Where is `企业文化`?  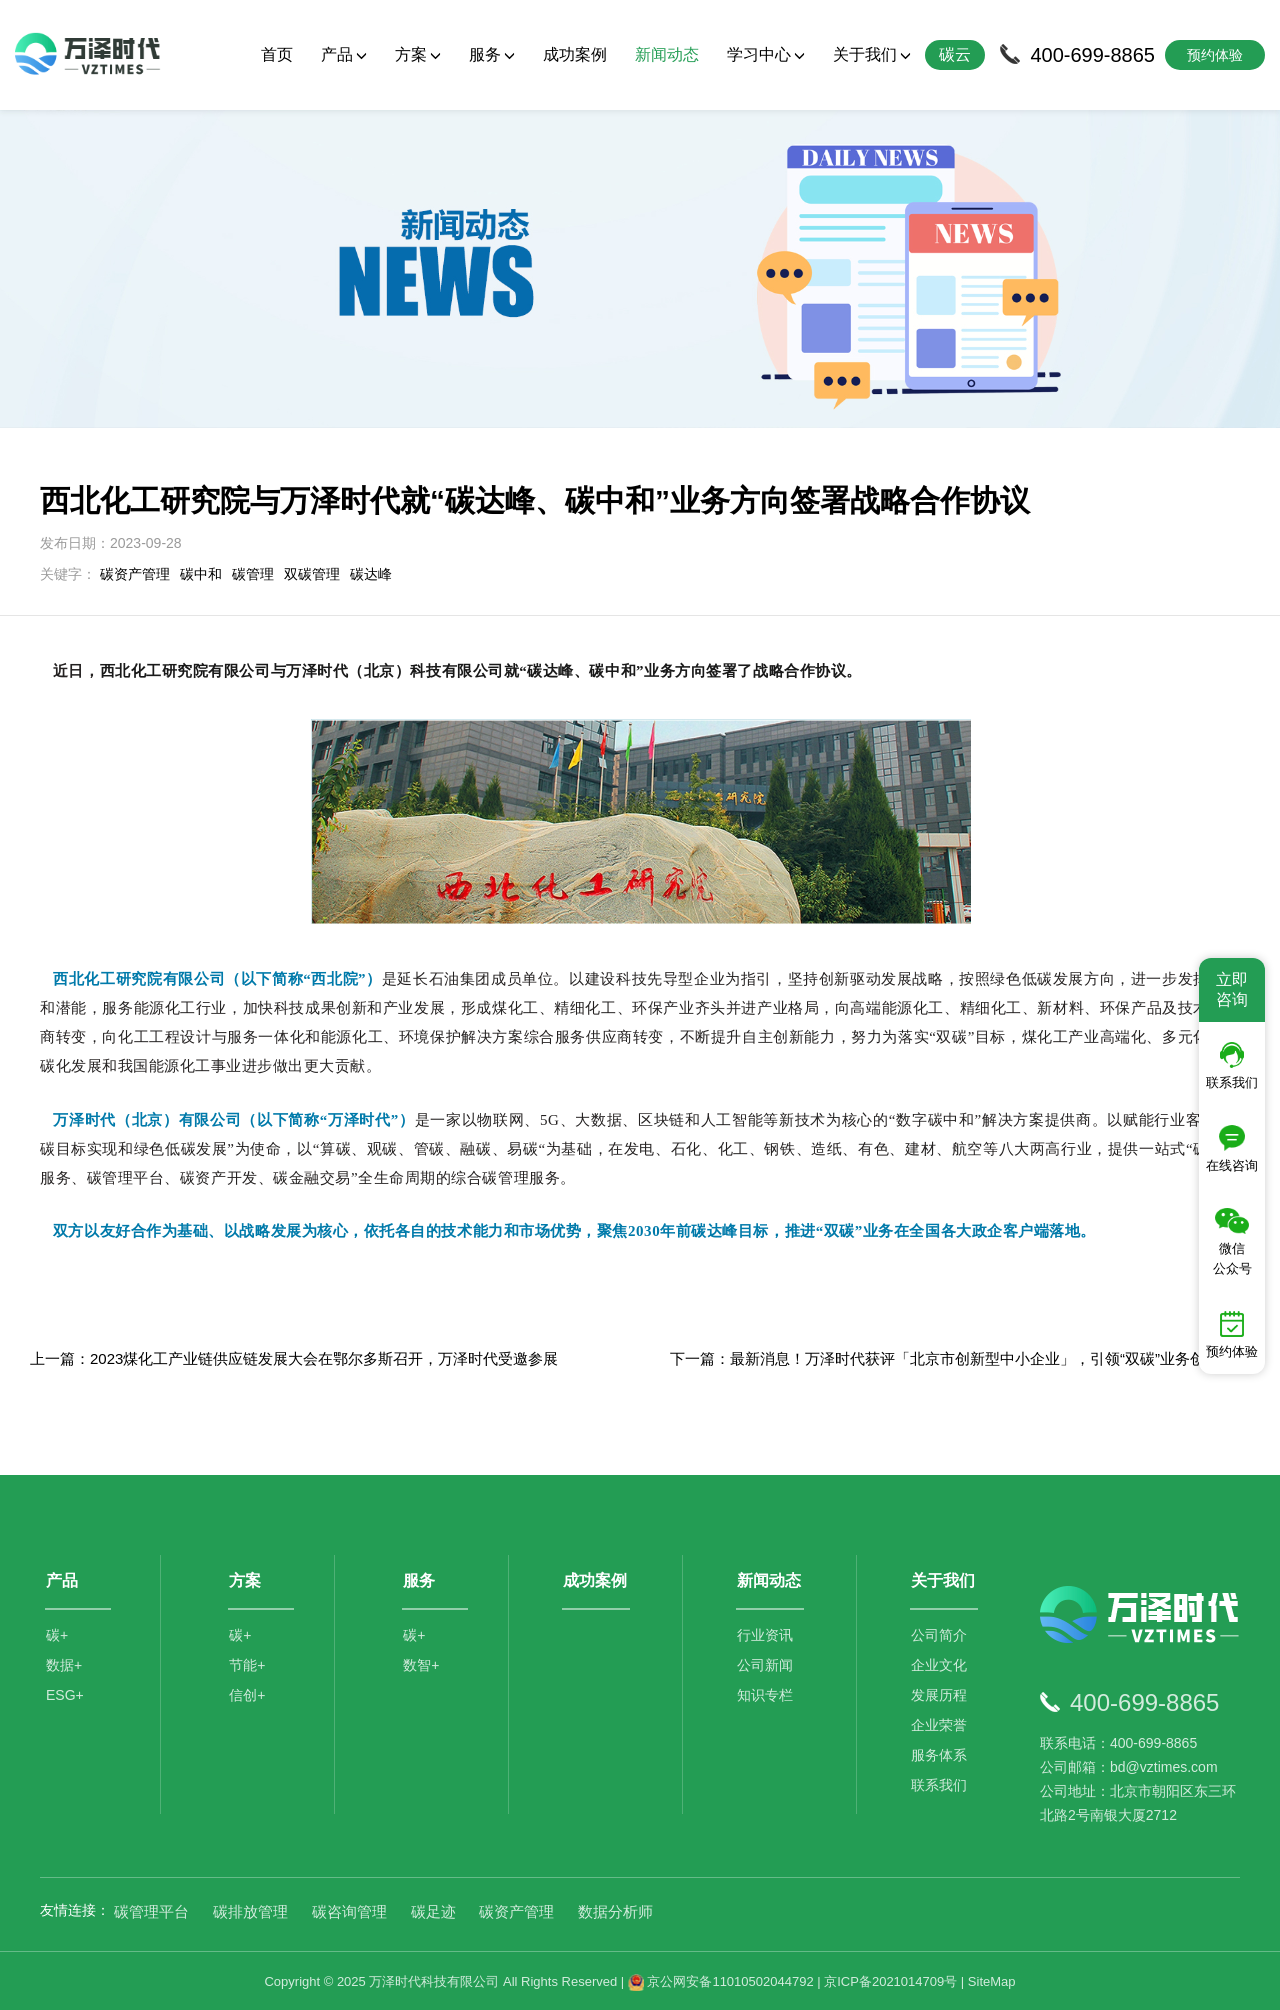 企业文化 is located at coordinates (940, 1663).